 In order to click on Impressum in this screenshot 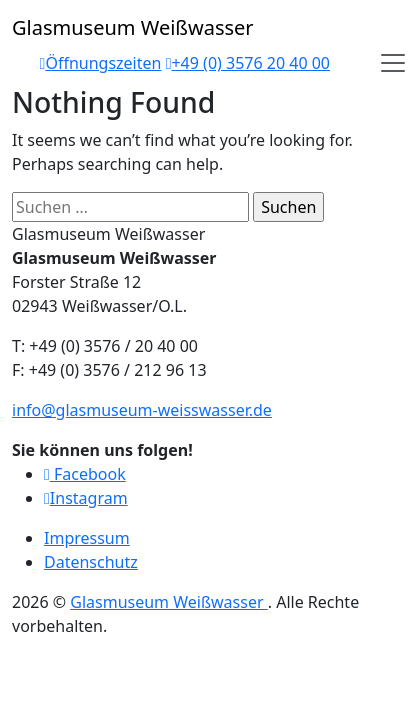, I will do `click(87, 538)`.